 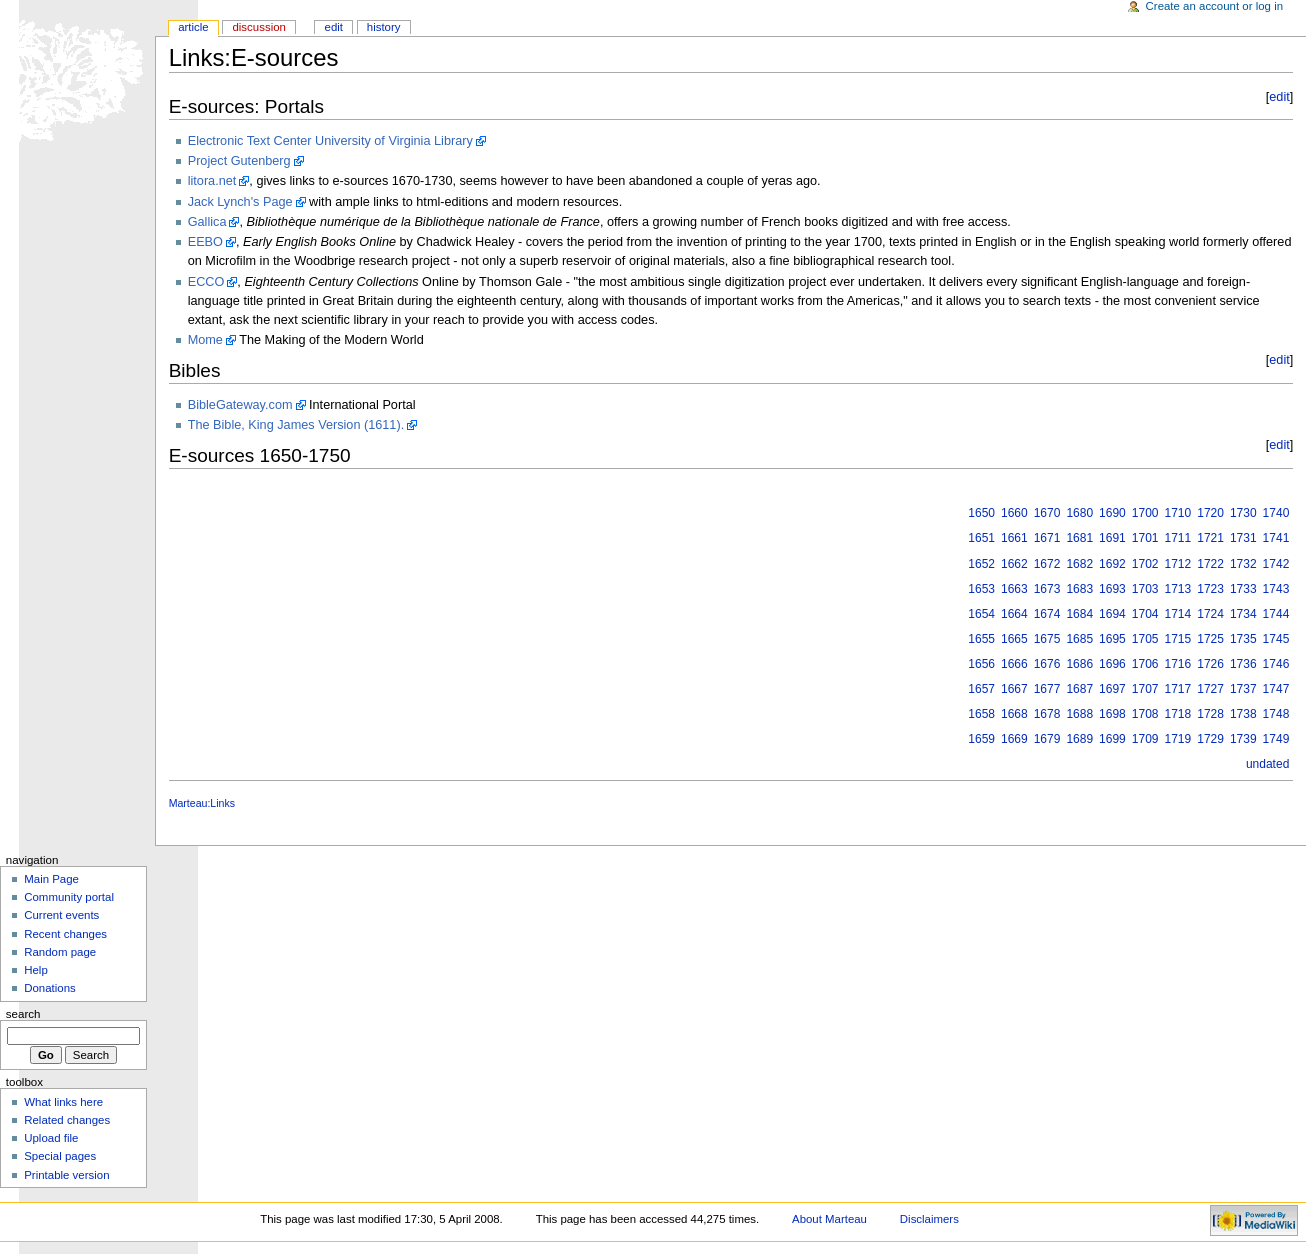 What do you see at coordinates (981, 614) in the screenshot?
I see `1654` at bounding box center [981, 614].